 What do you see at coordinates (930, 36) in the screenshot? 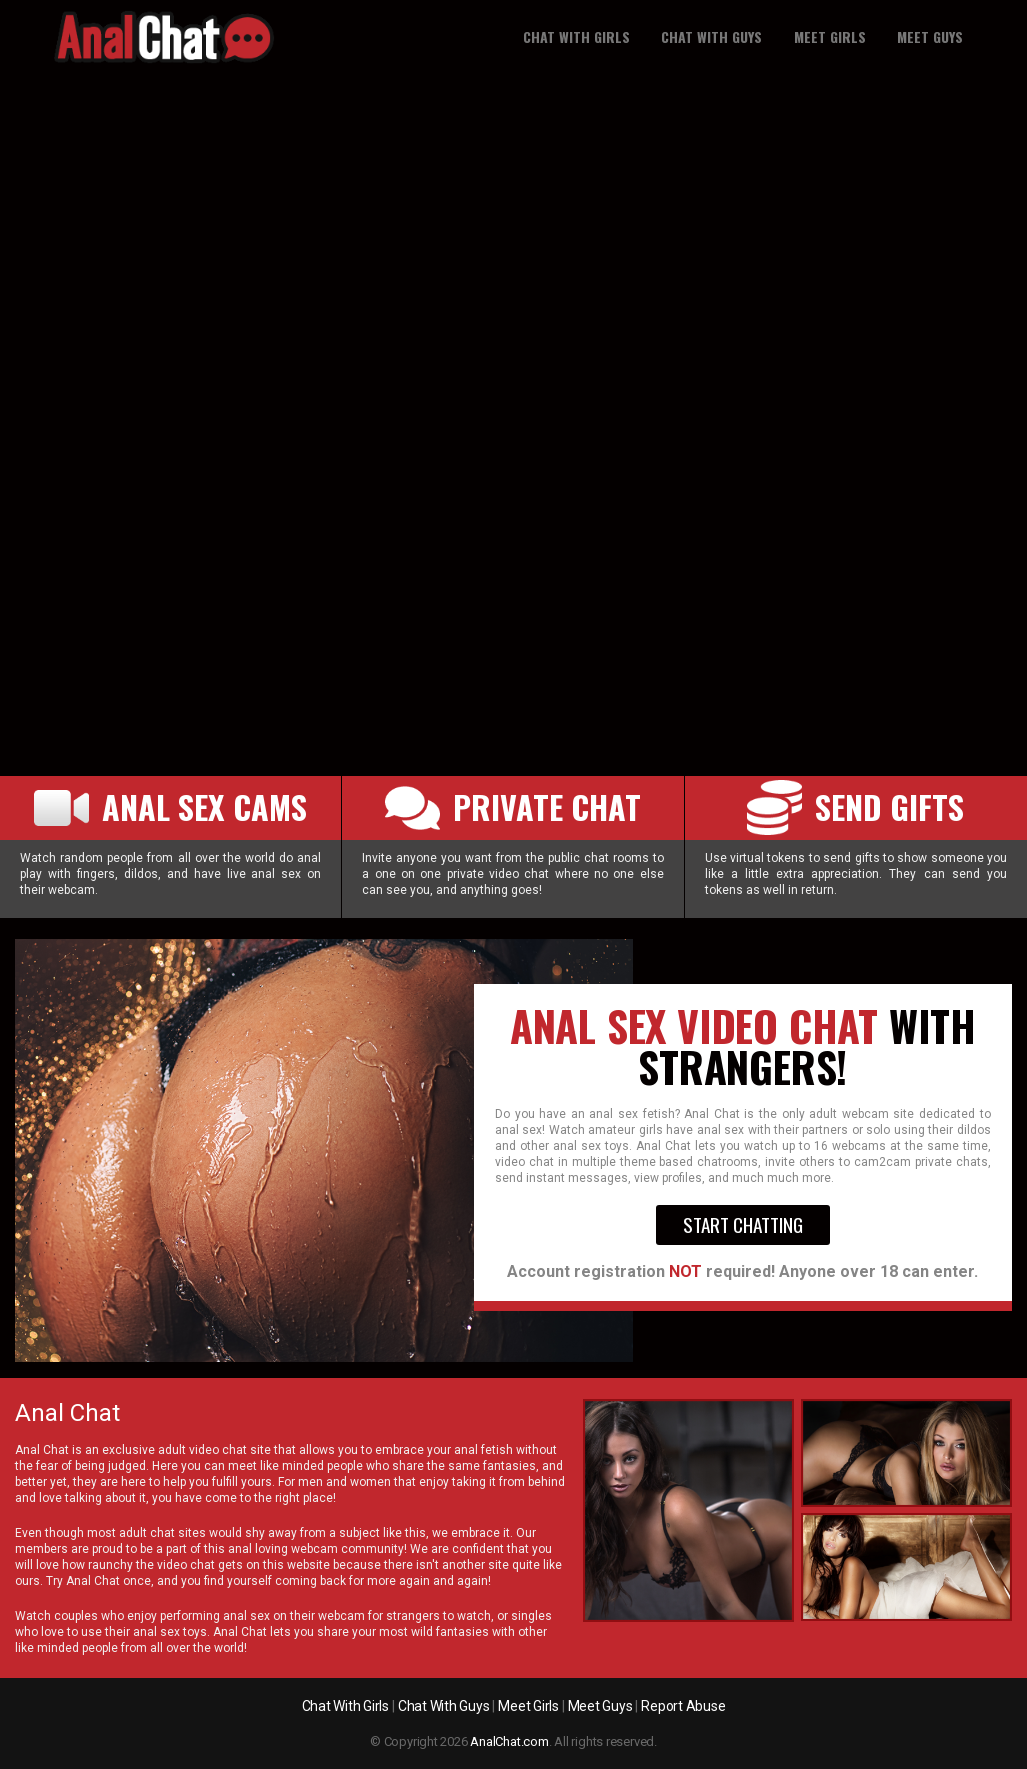
I see `Meet guys` at bounding box center [930, 36].